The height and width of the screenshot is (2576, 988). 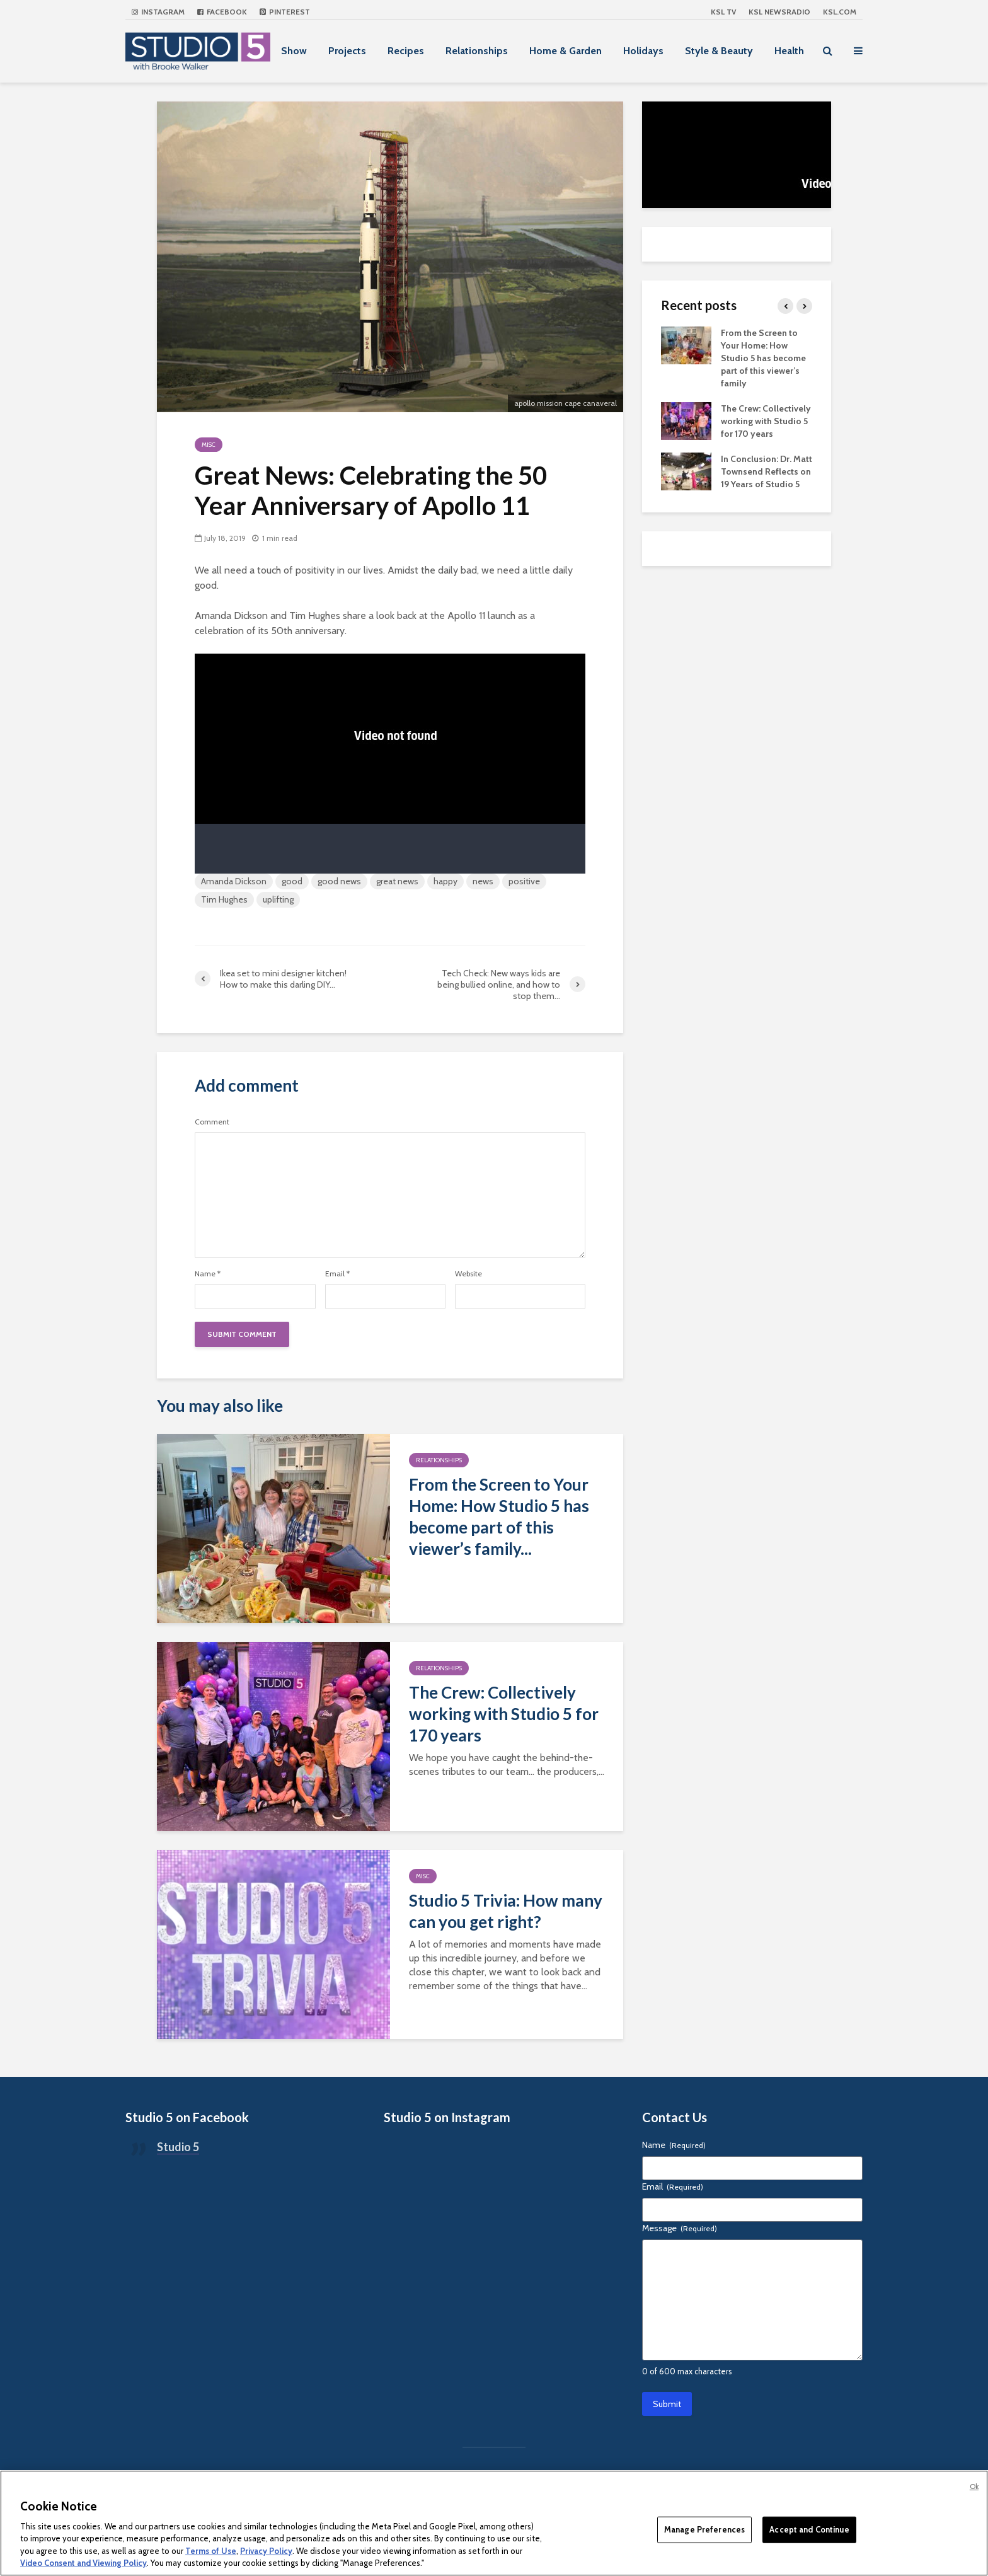 I want to click on Instagram, so click(x=158, y=11).